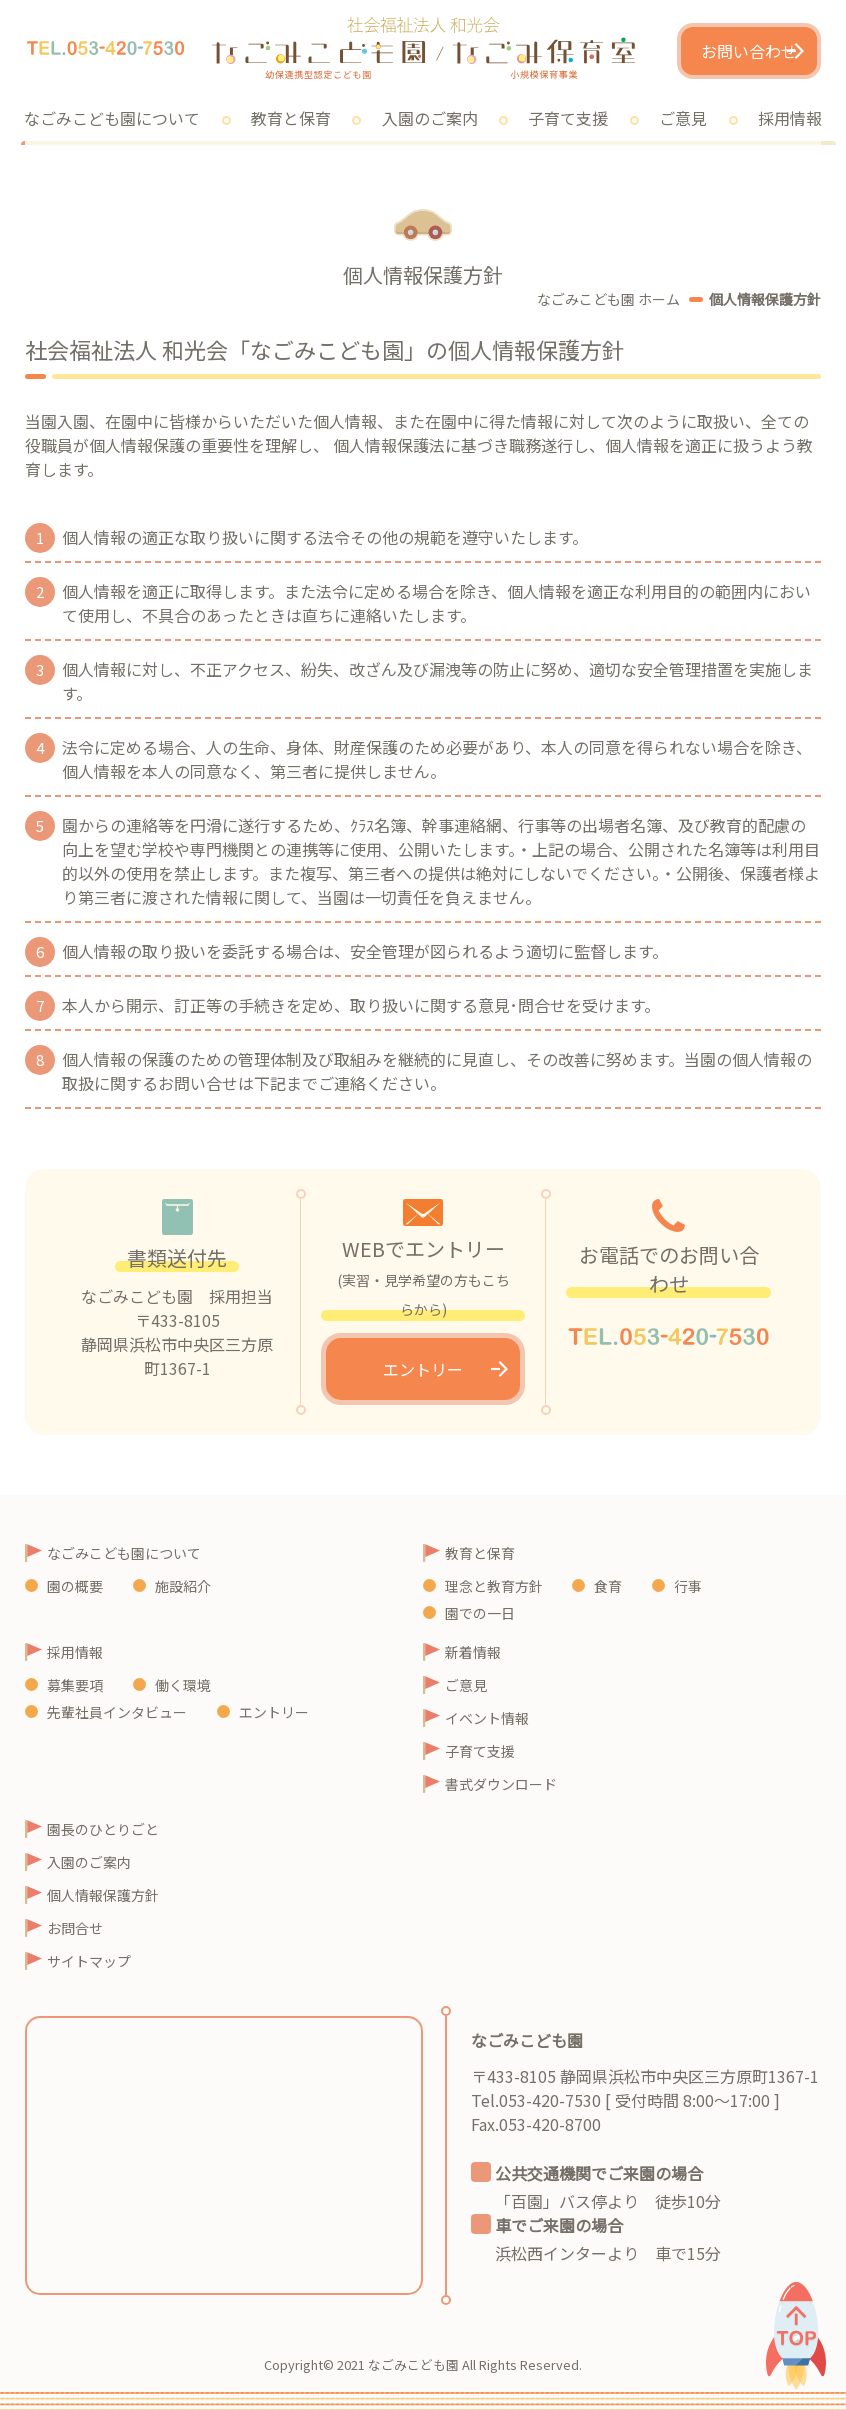  What do you see at coordinates (89, 1961) in the screenshot?
I see `サイトマップ` at bounding box center [89, 1961].